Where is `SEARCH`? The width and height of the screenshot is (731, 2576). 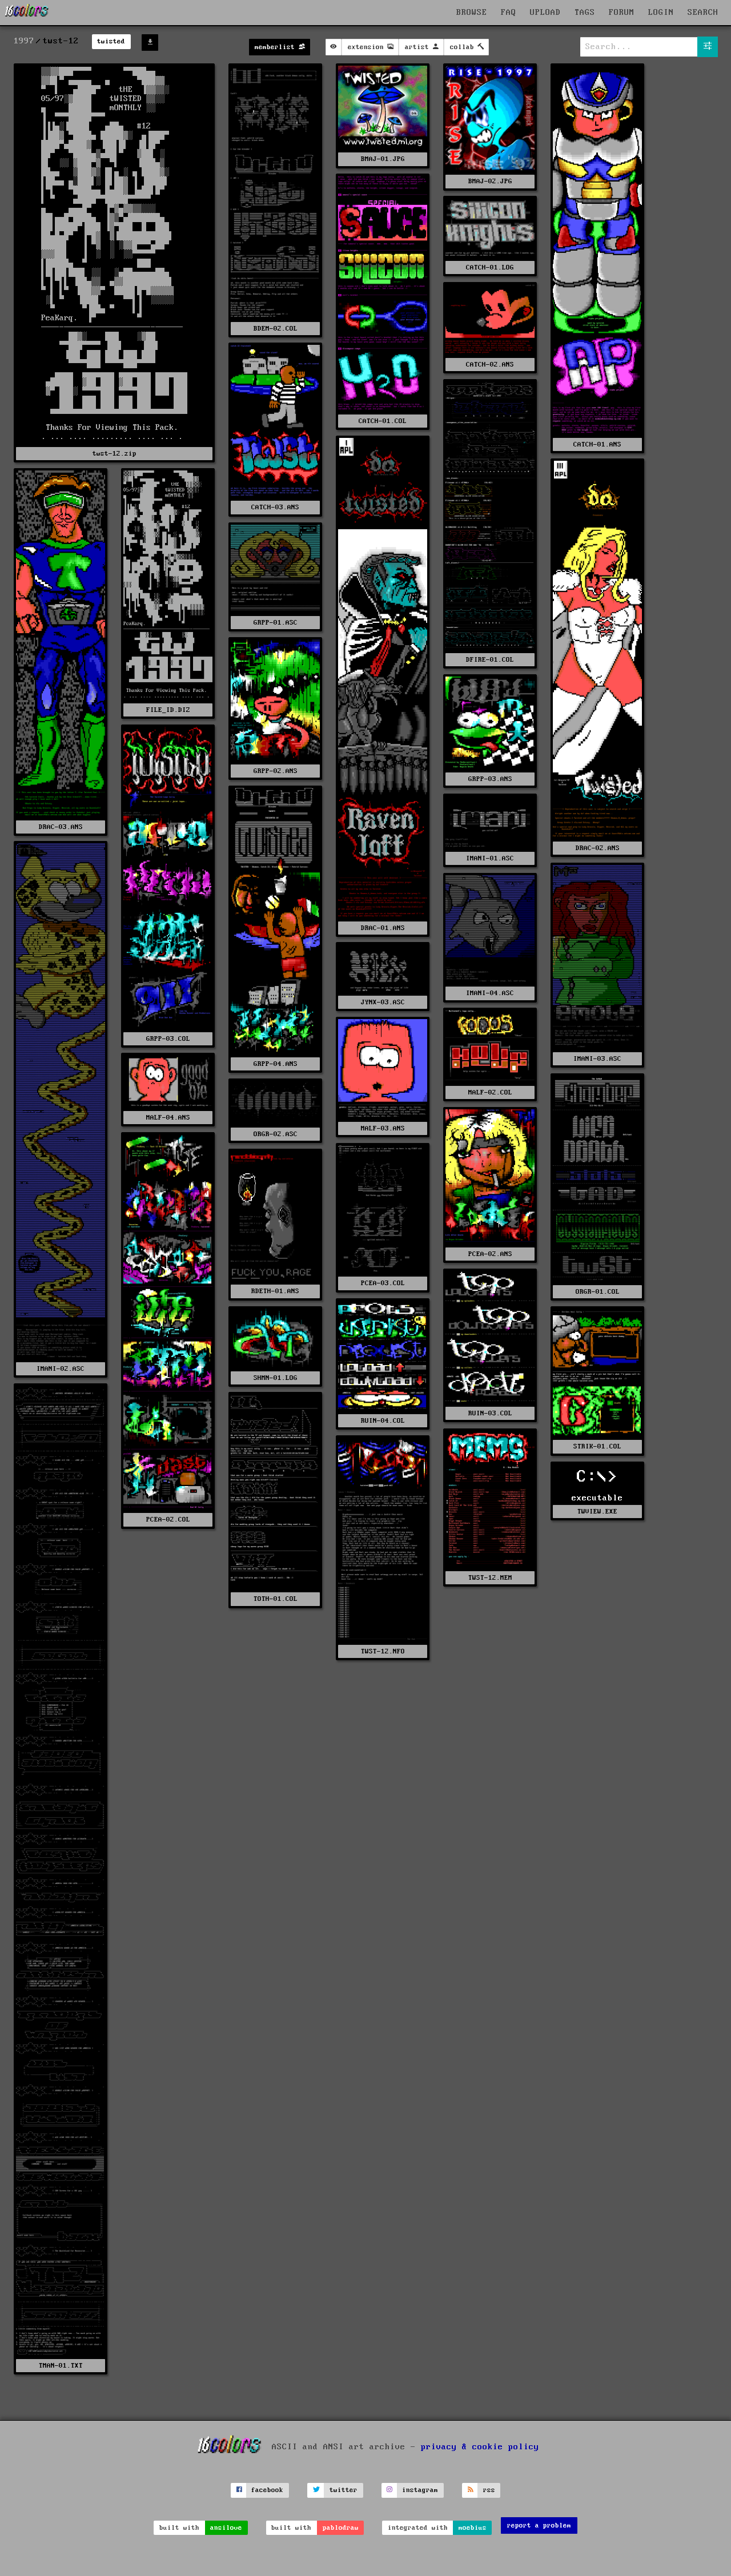
SEARCH is located at coordinates (703, 12).